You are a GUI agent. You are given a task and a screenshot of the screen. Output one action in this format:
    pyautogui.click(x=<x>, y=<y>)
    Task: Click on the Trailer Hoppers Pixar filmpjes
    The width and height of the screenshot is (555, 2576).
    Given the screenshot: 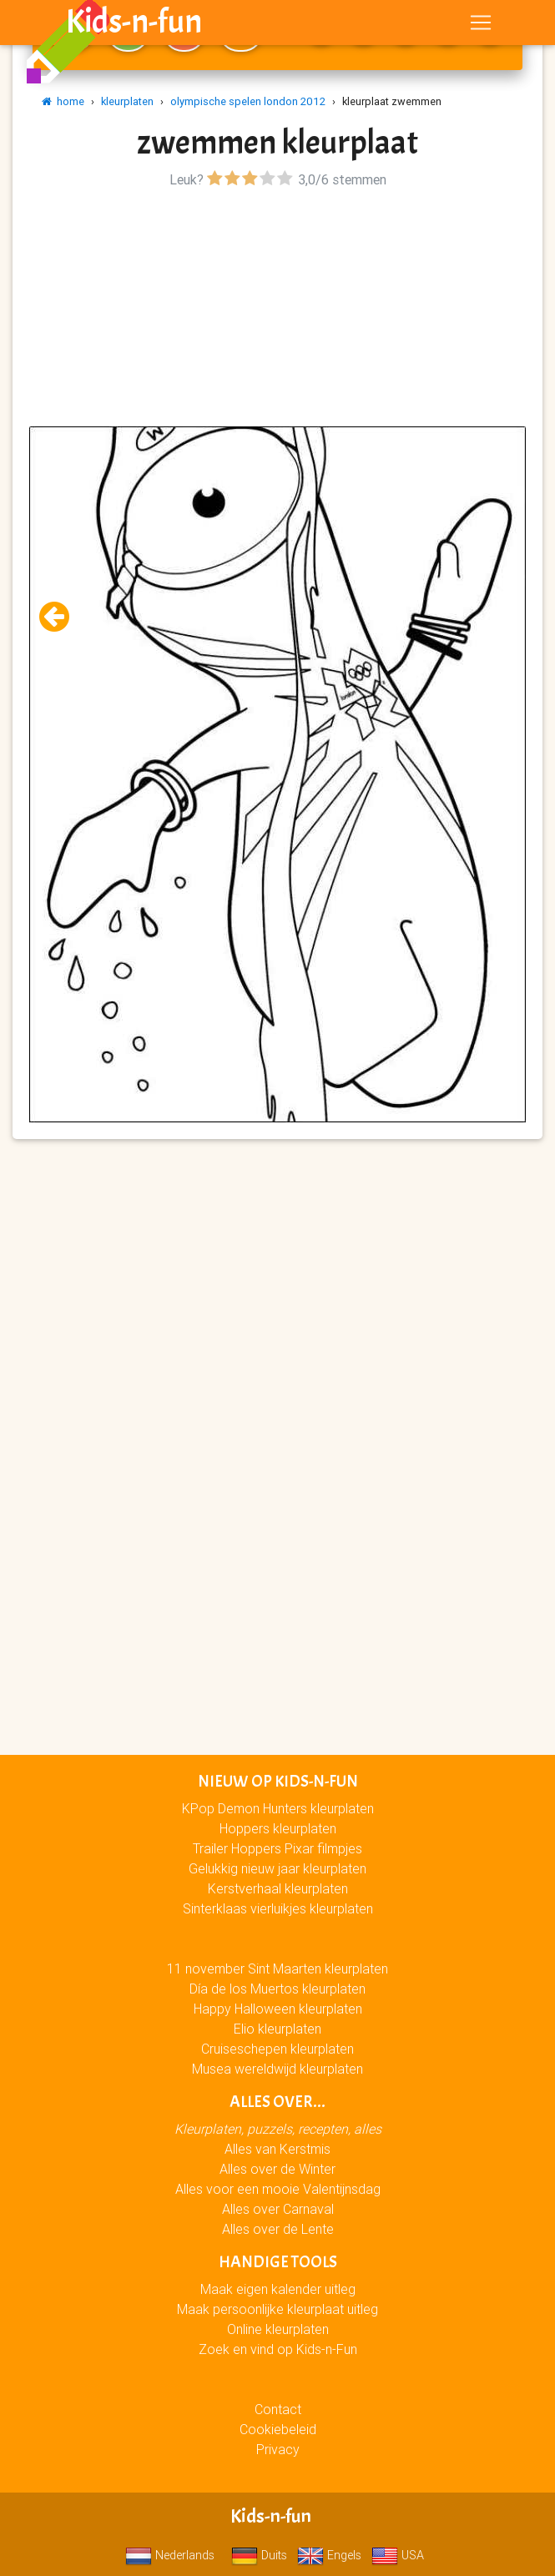 What is the action you would take?
    pyautogui.click(x=277, y=1848)
    